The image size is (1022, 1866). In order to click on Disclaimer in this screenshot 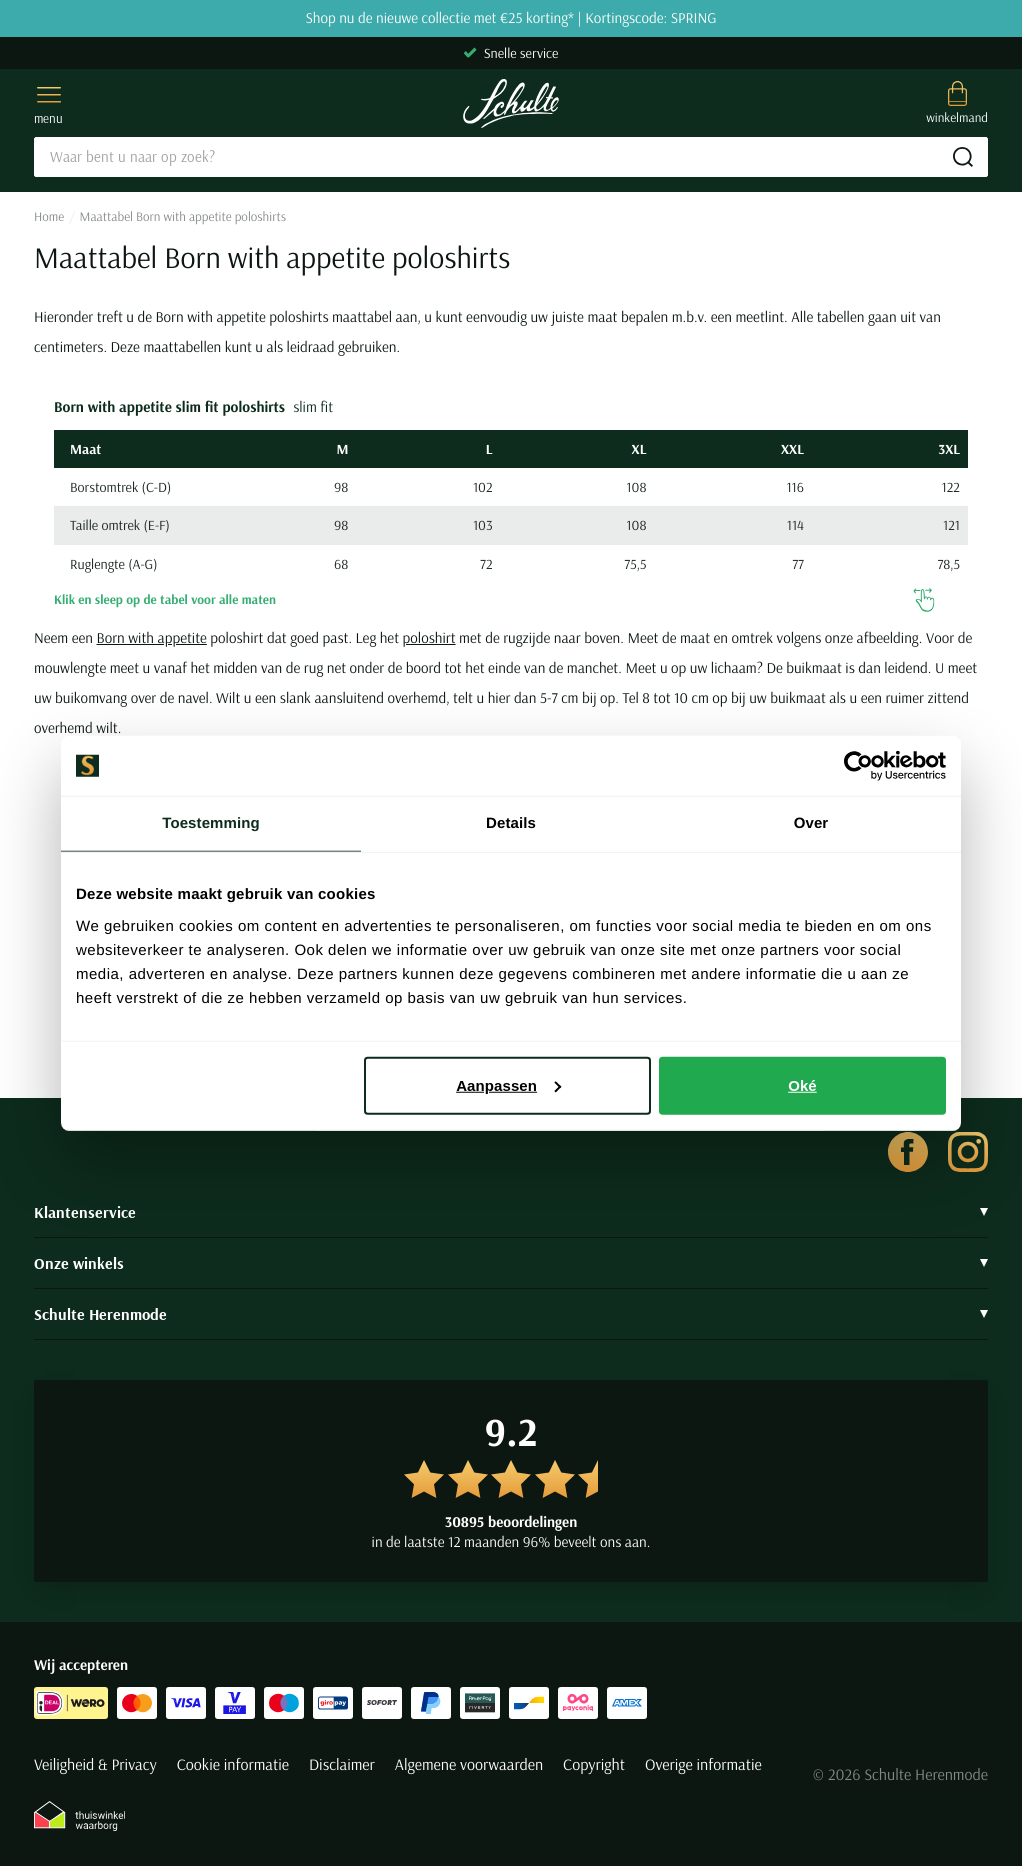, I will do `click(342, 1765)`.